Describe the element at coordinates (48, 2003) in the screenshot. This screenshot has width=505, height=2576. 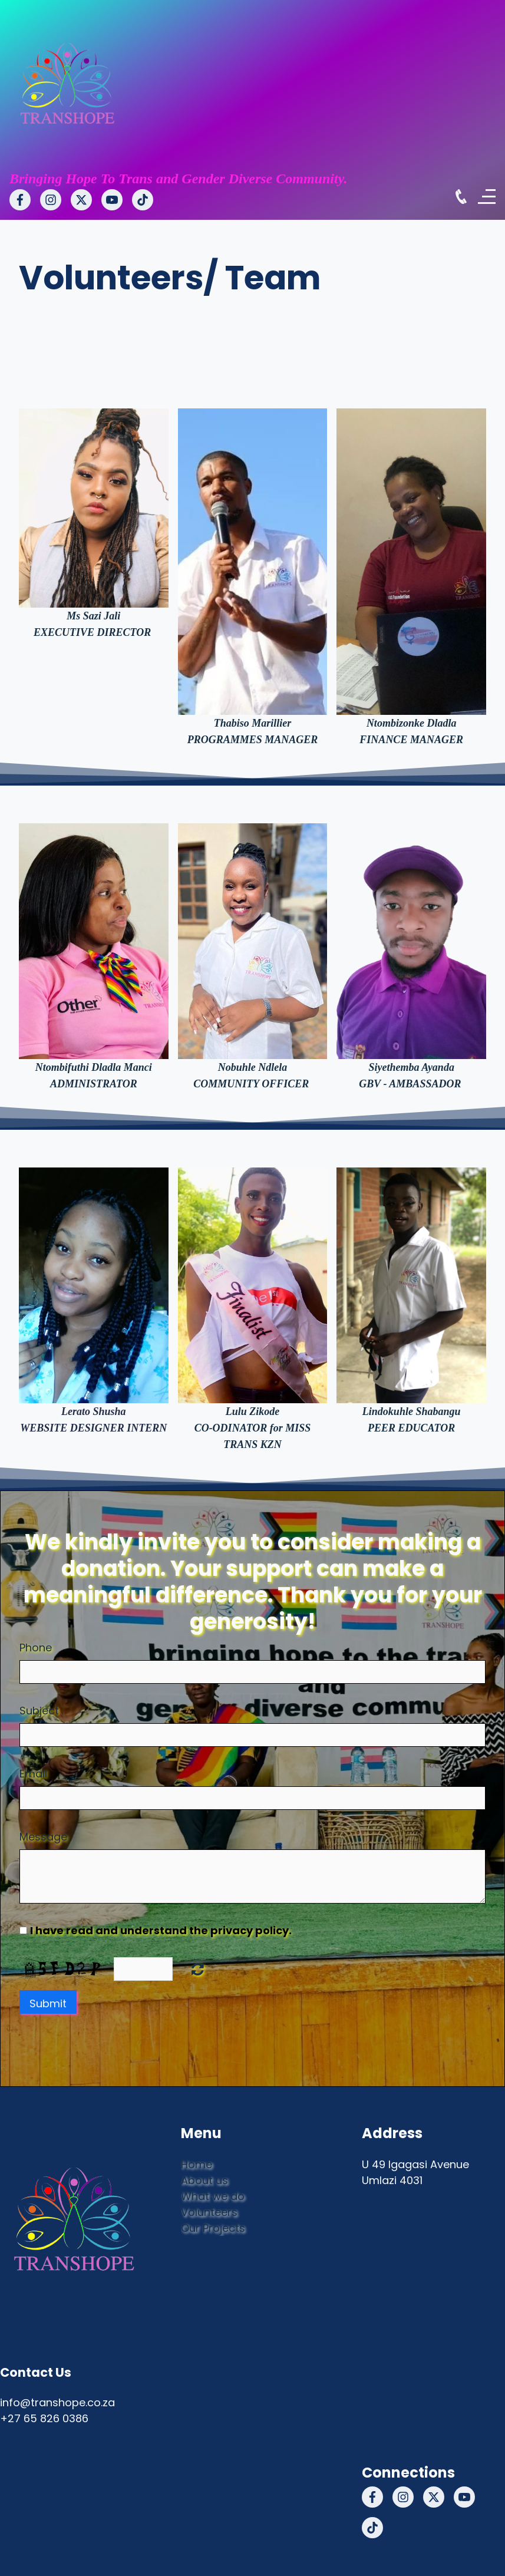
I see `Submit` at that location.